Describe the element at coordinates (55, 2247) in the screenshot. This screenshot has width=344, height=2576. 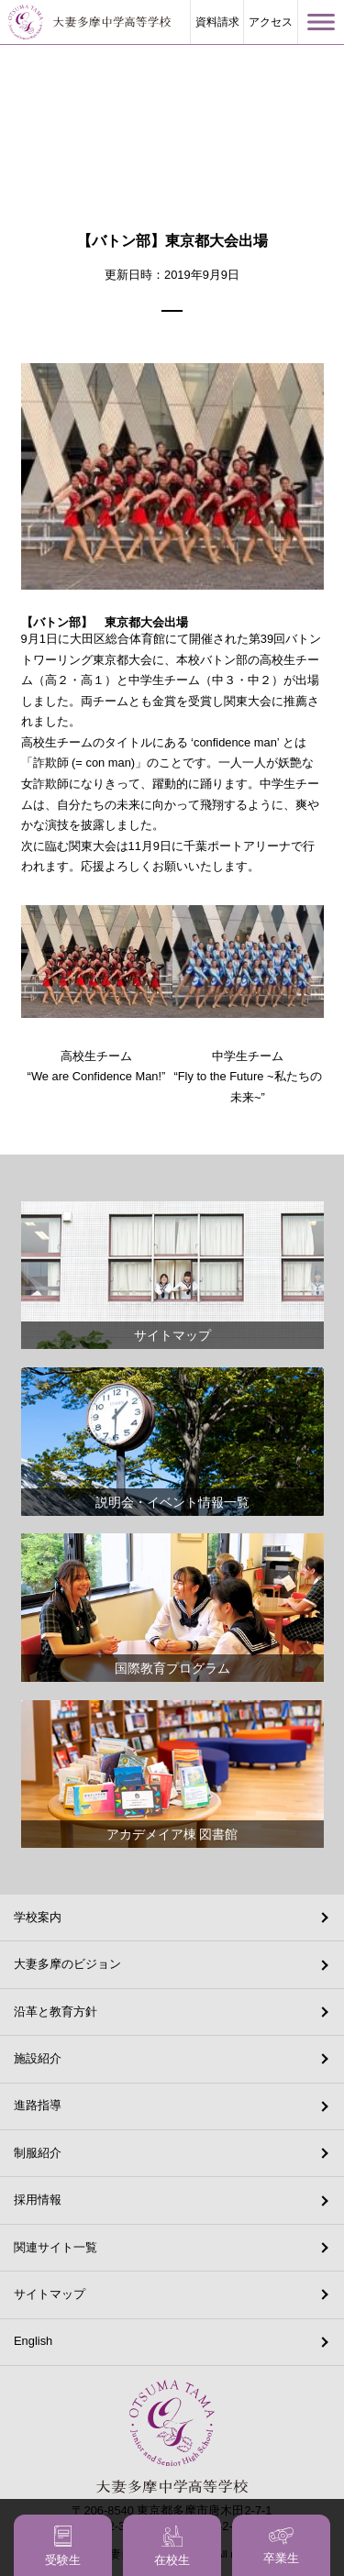
I see `関連サイト一覧` at that location.